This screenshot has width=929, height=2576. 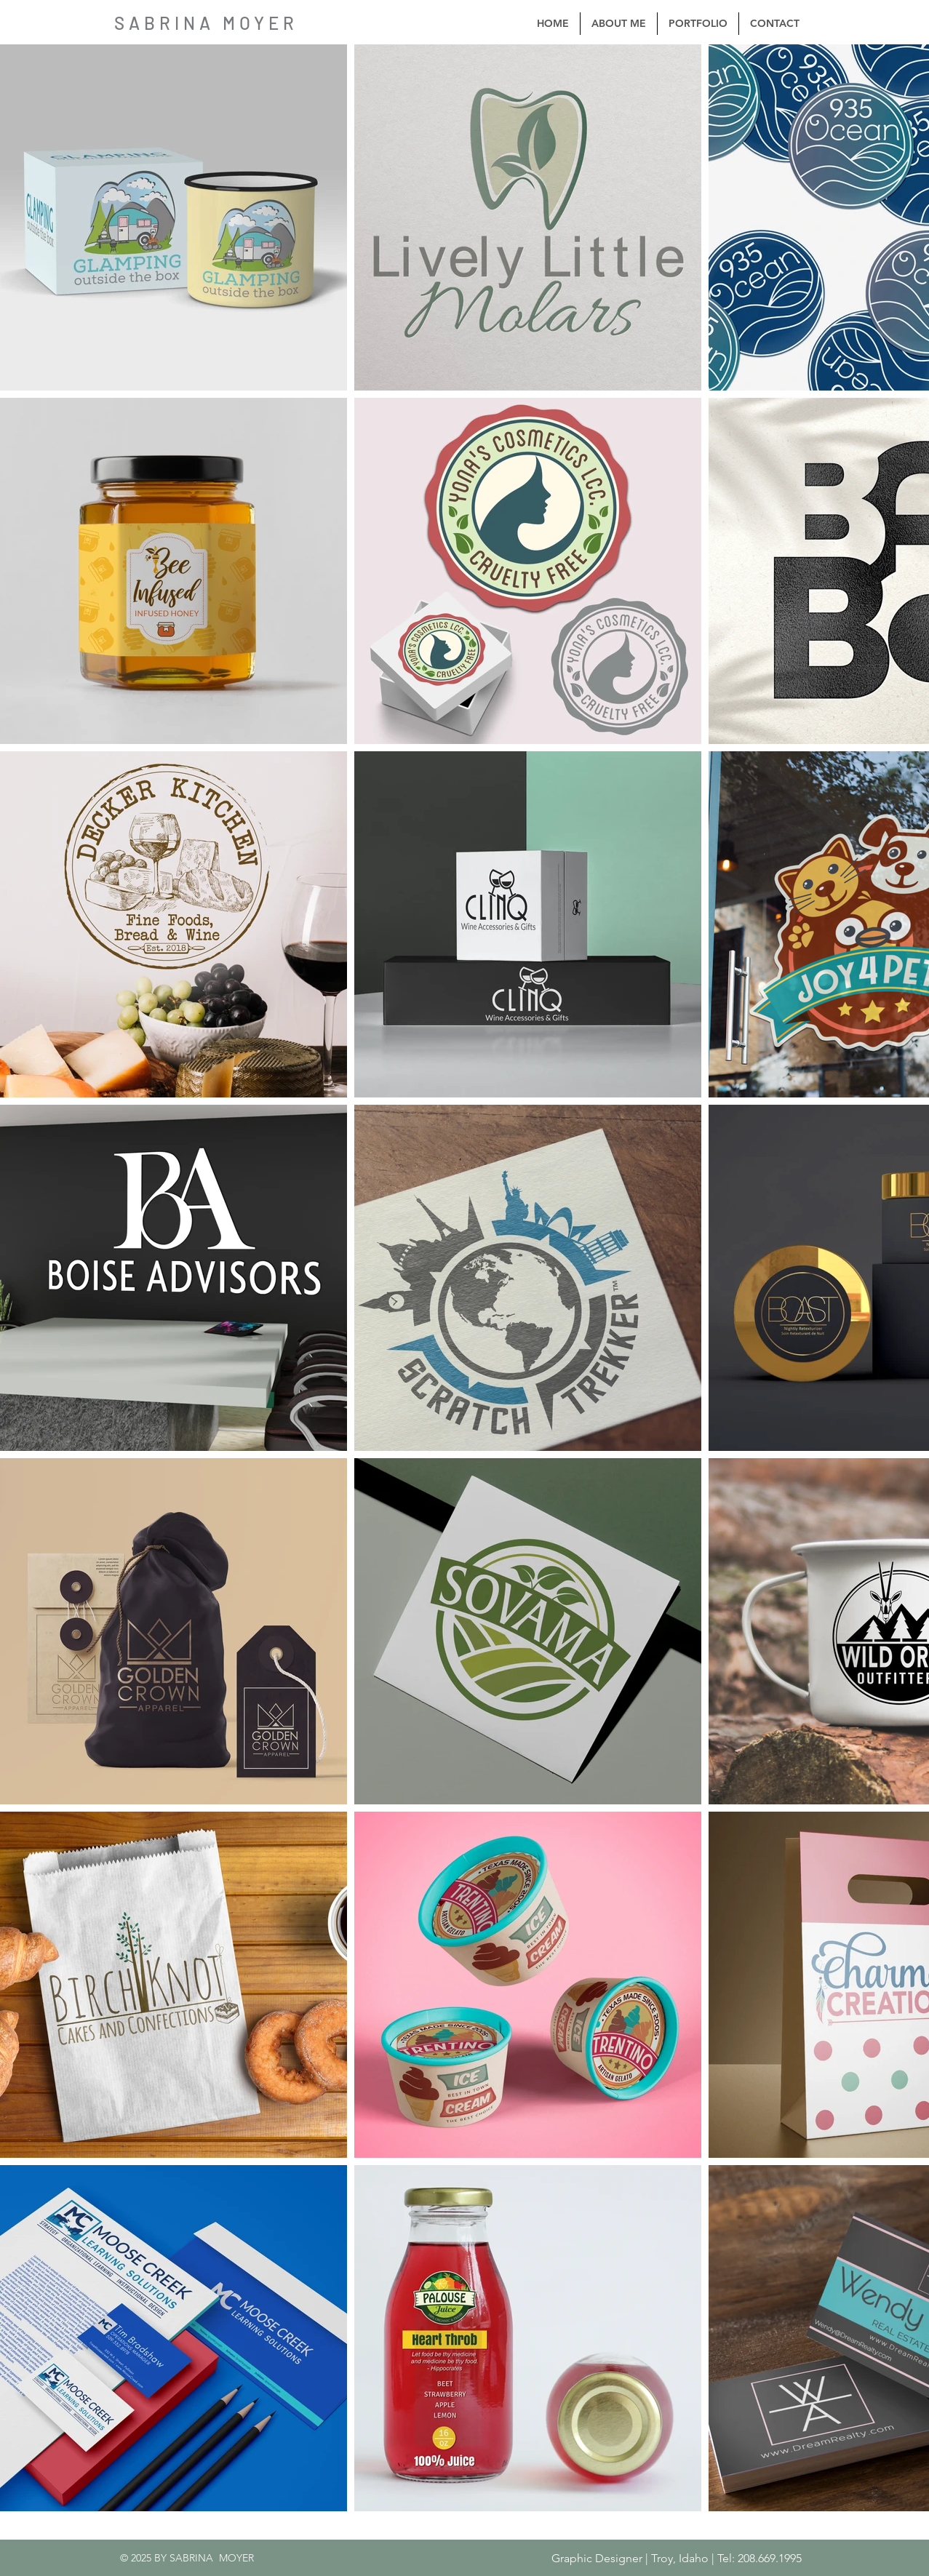 What do you see at coordinates (698, 23) in the screenshot?
I see `[button]` at bounding box center [698, 23].